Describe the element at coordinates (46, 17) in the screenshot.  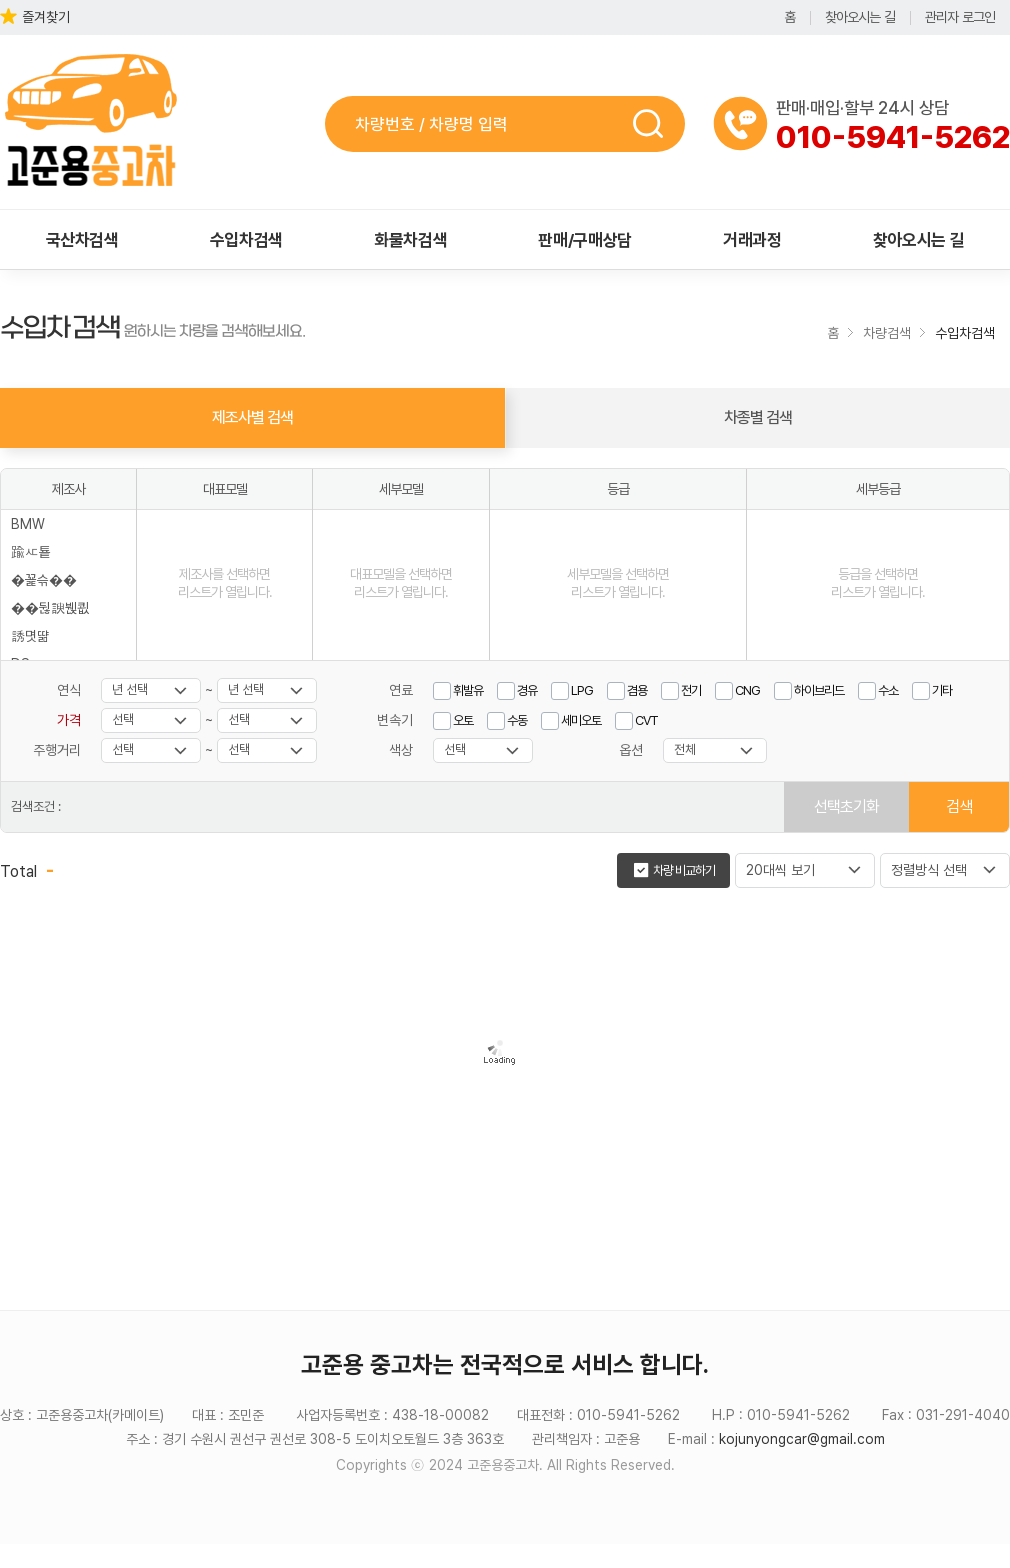
I see `즐겨찾기` at that location.